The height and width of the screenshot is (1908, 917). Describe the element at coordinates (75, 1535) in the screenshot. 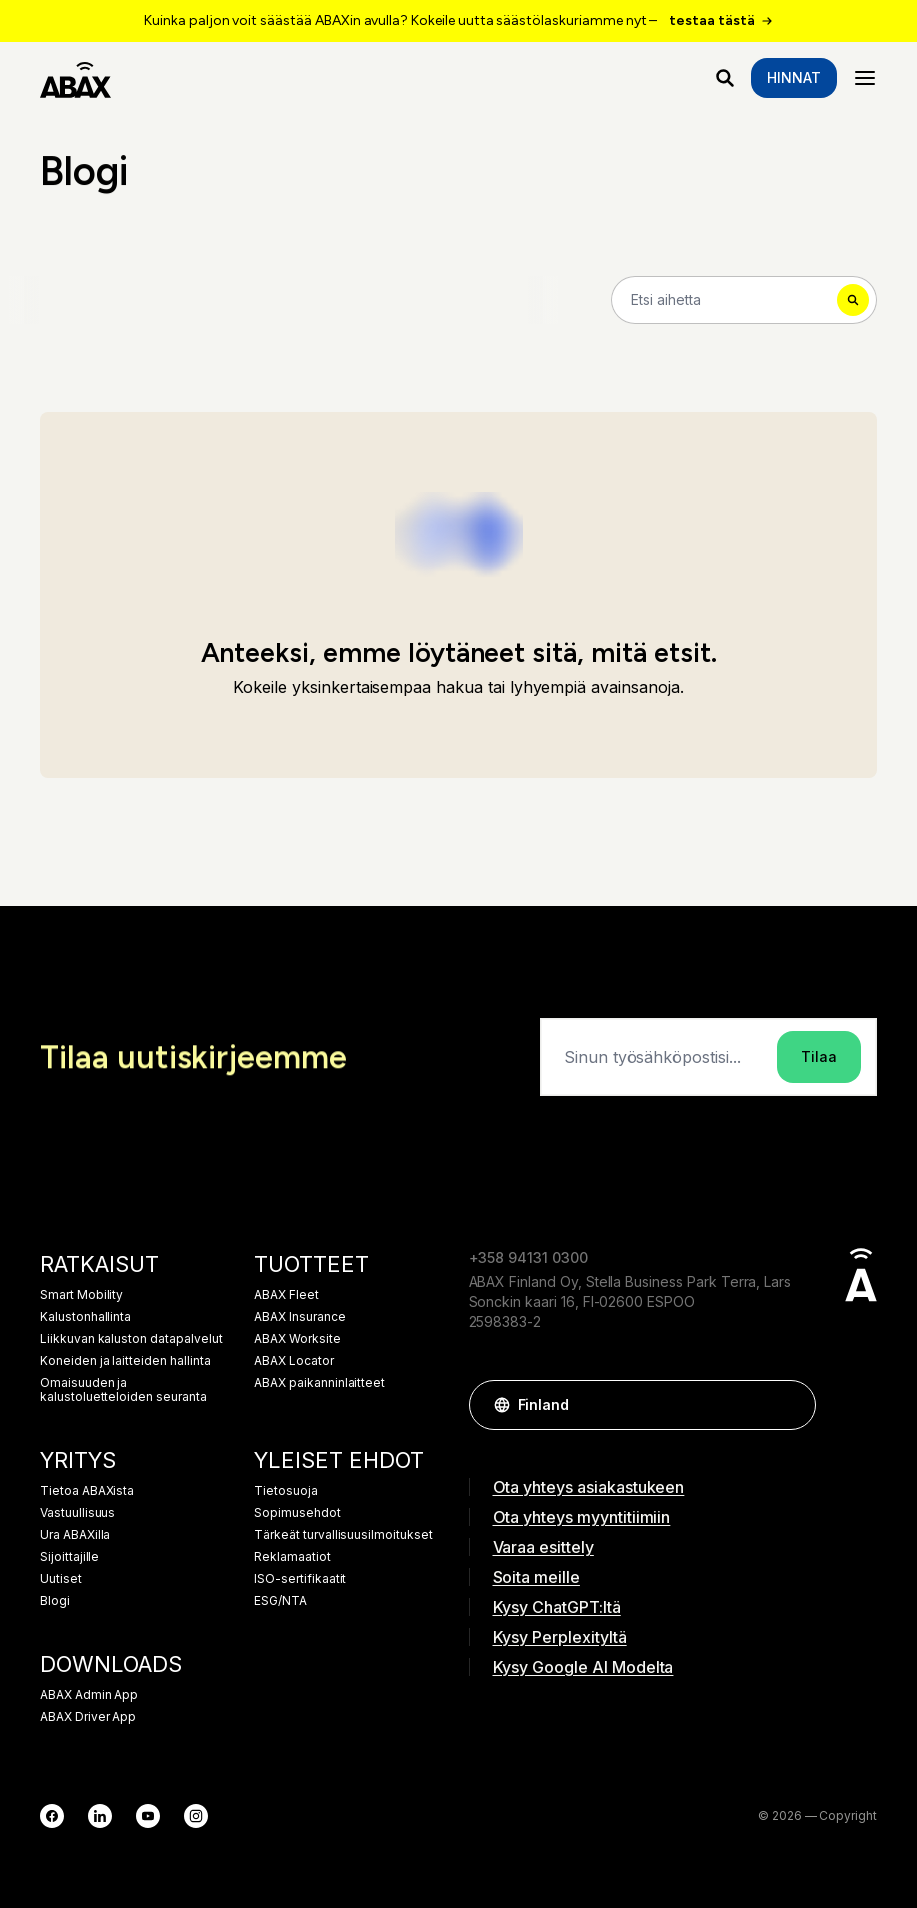

I see `Ura ABAXilla` at that location.